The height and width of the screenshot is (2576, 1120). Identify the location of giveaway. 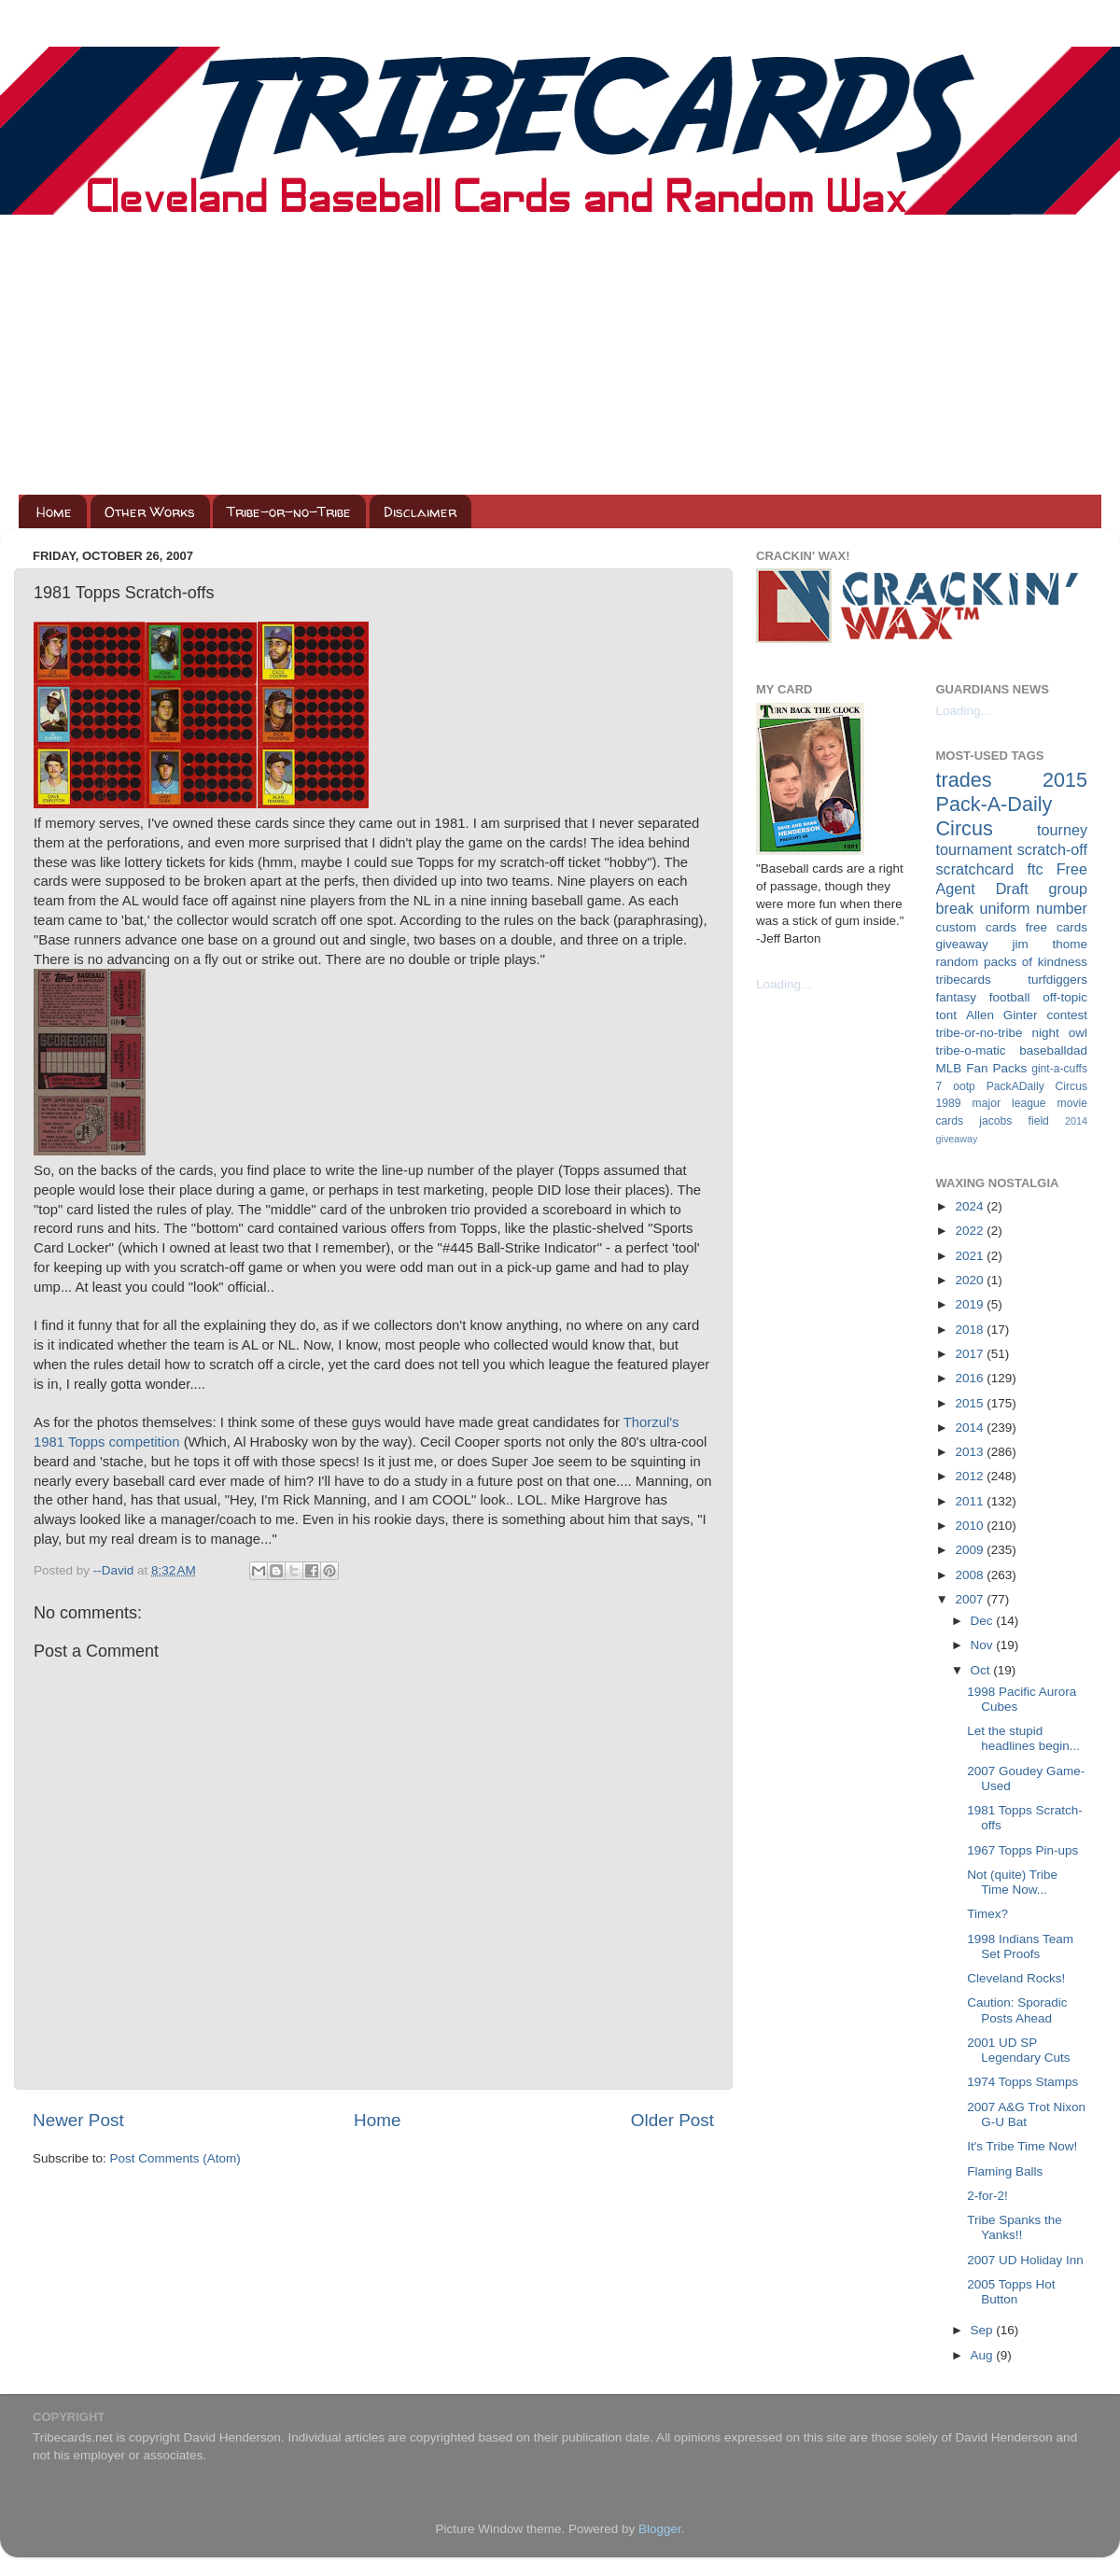
(962, 944).